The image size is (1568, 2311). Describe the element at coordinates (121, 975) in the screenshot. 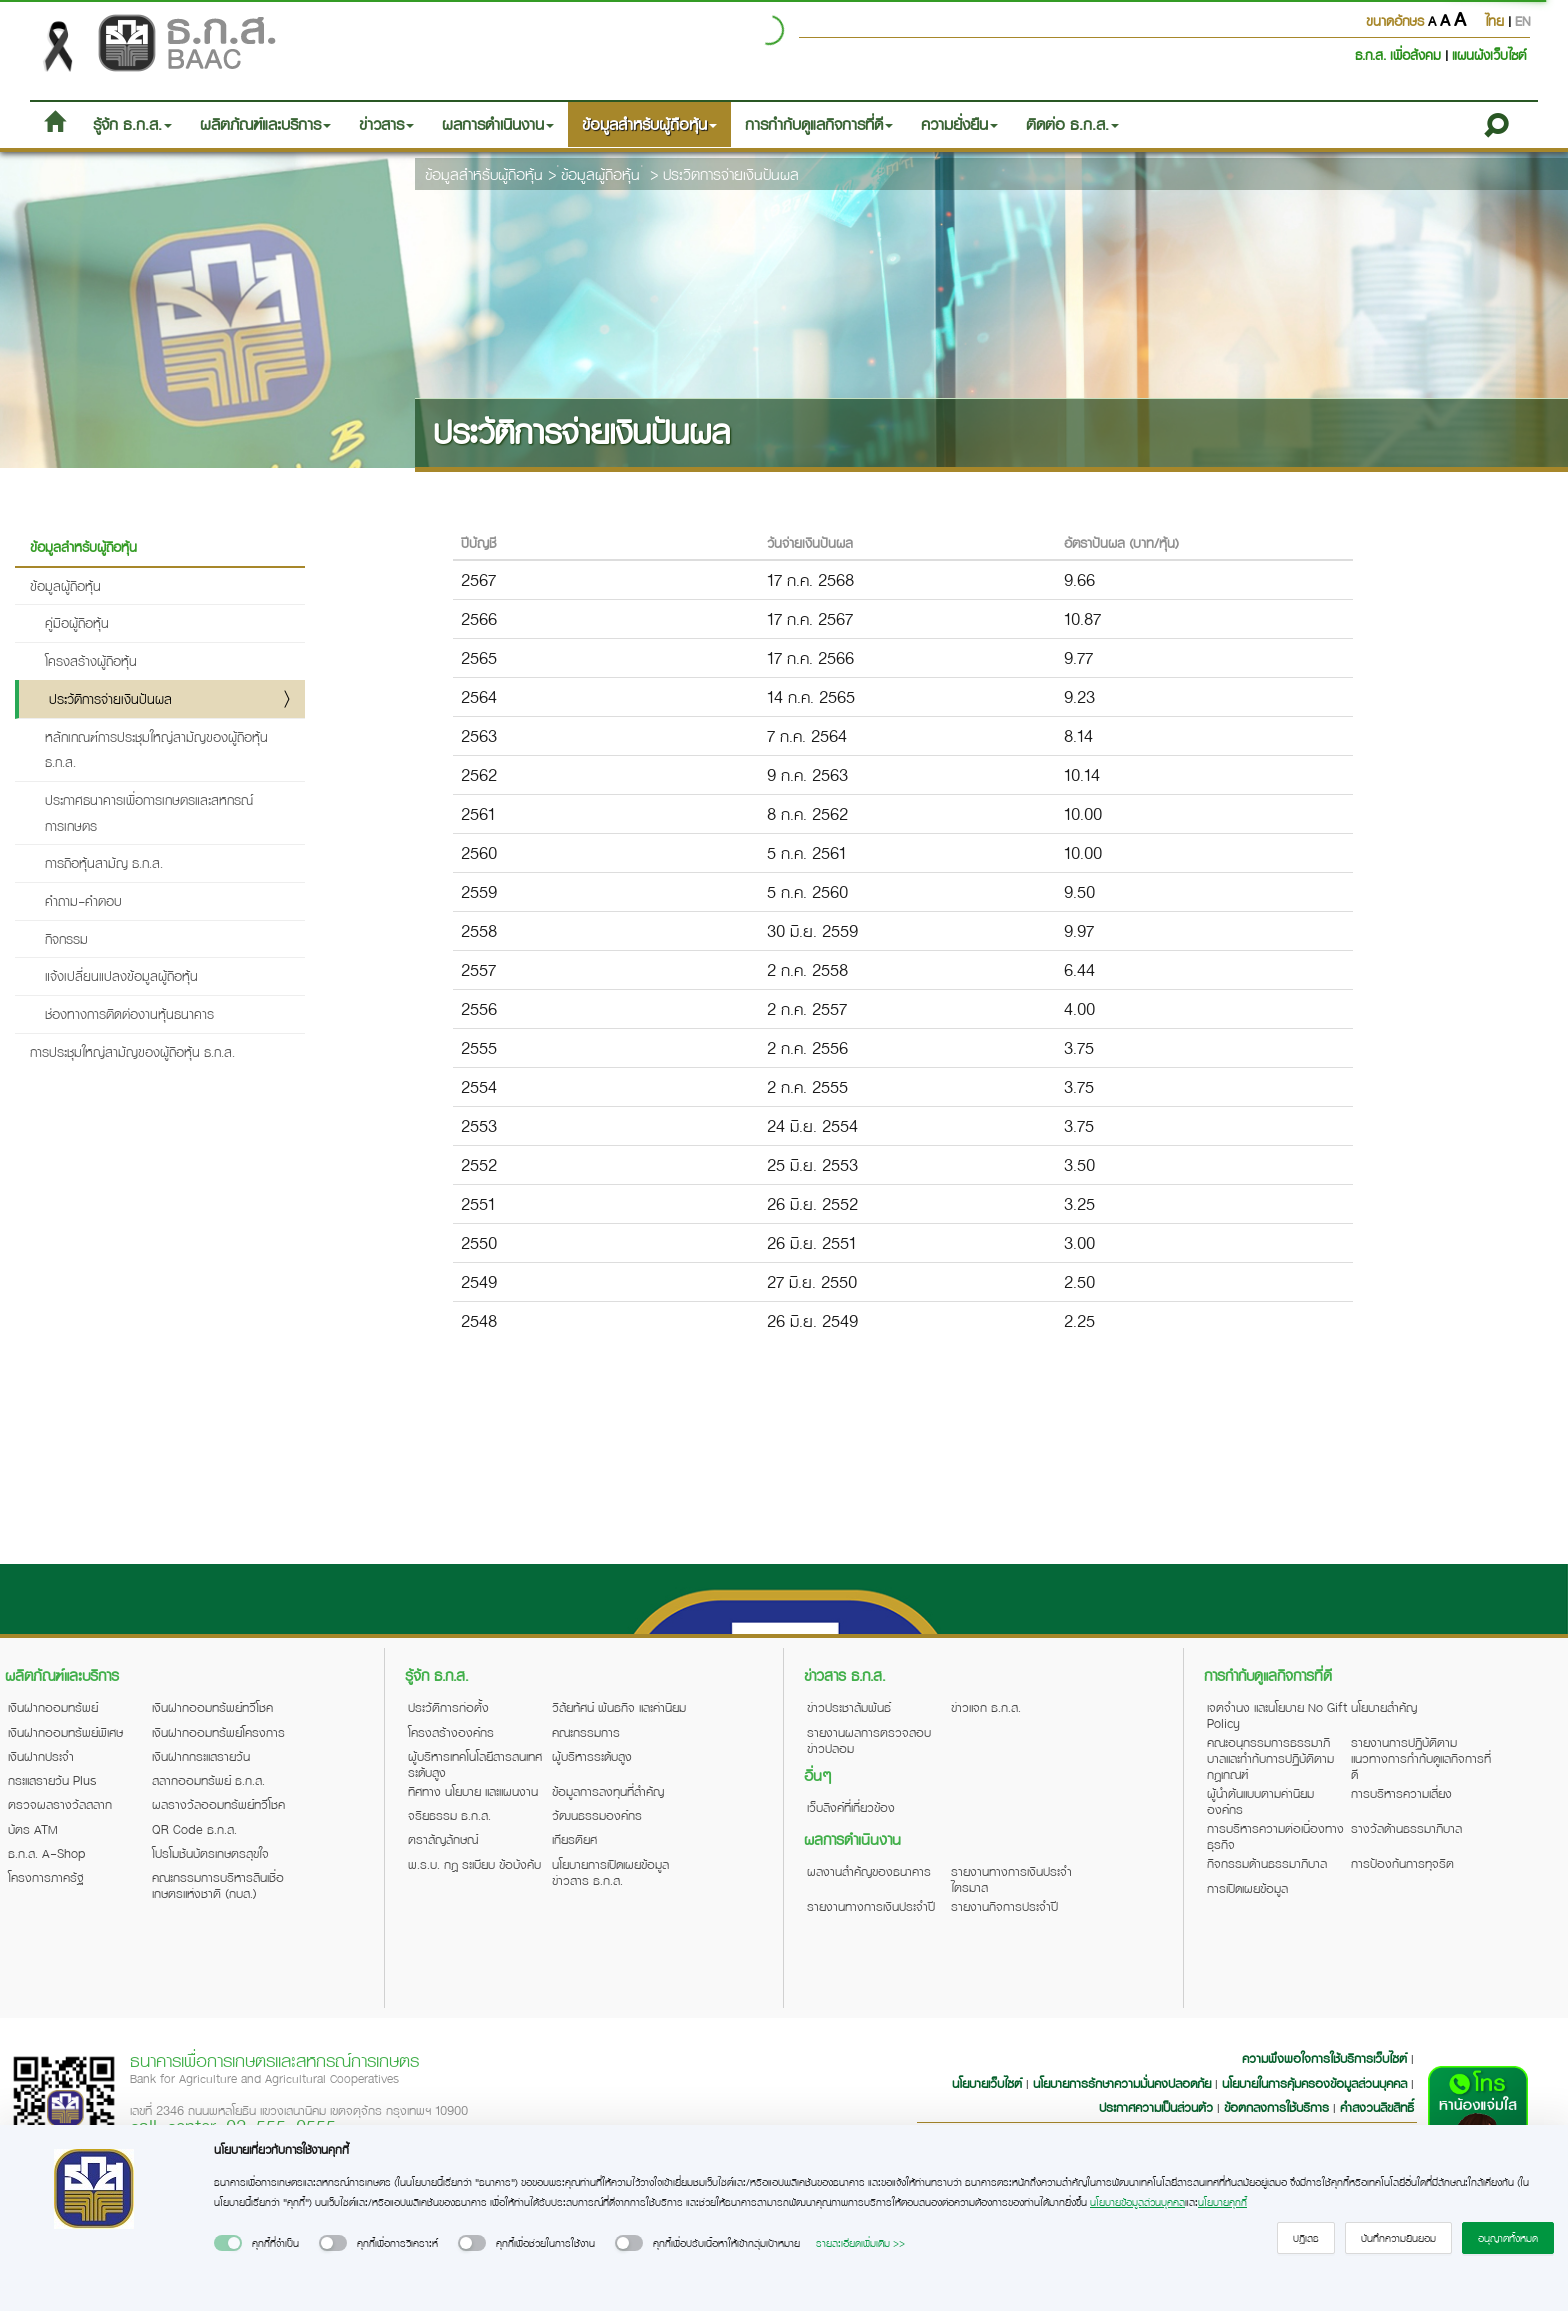

I see `แจ้งเปลี่ยนแปลงข้อมูลผู้ถือหุ้น` at that location.